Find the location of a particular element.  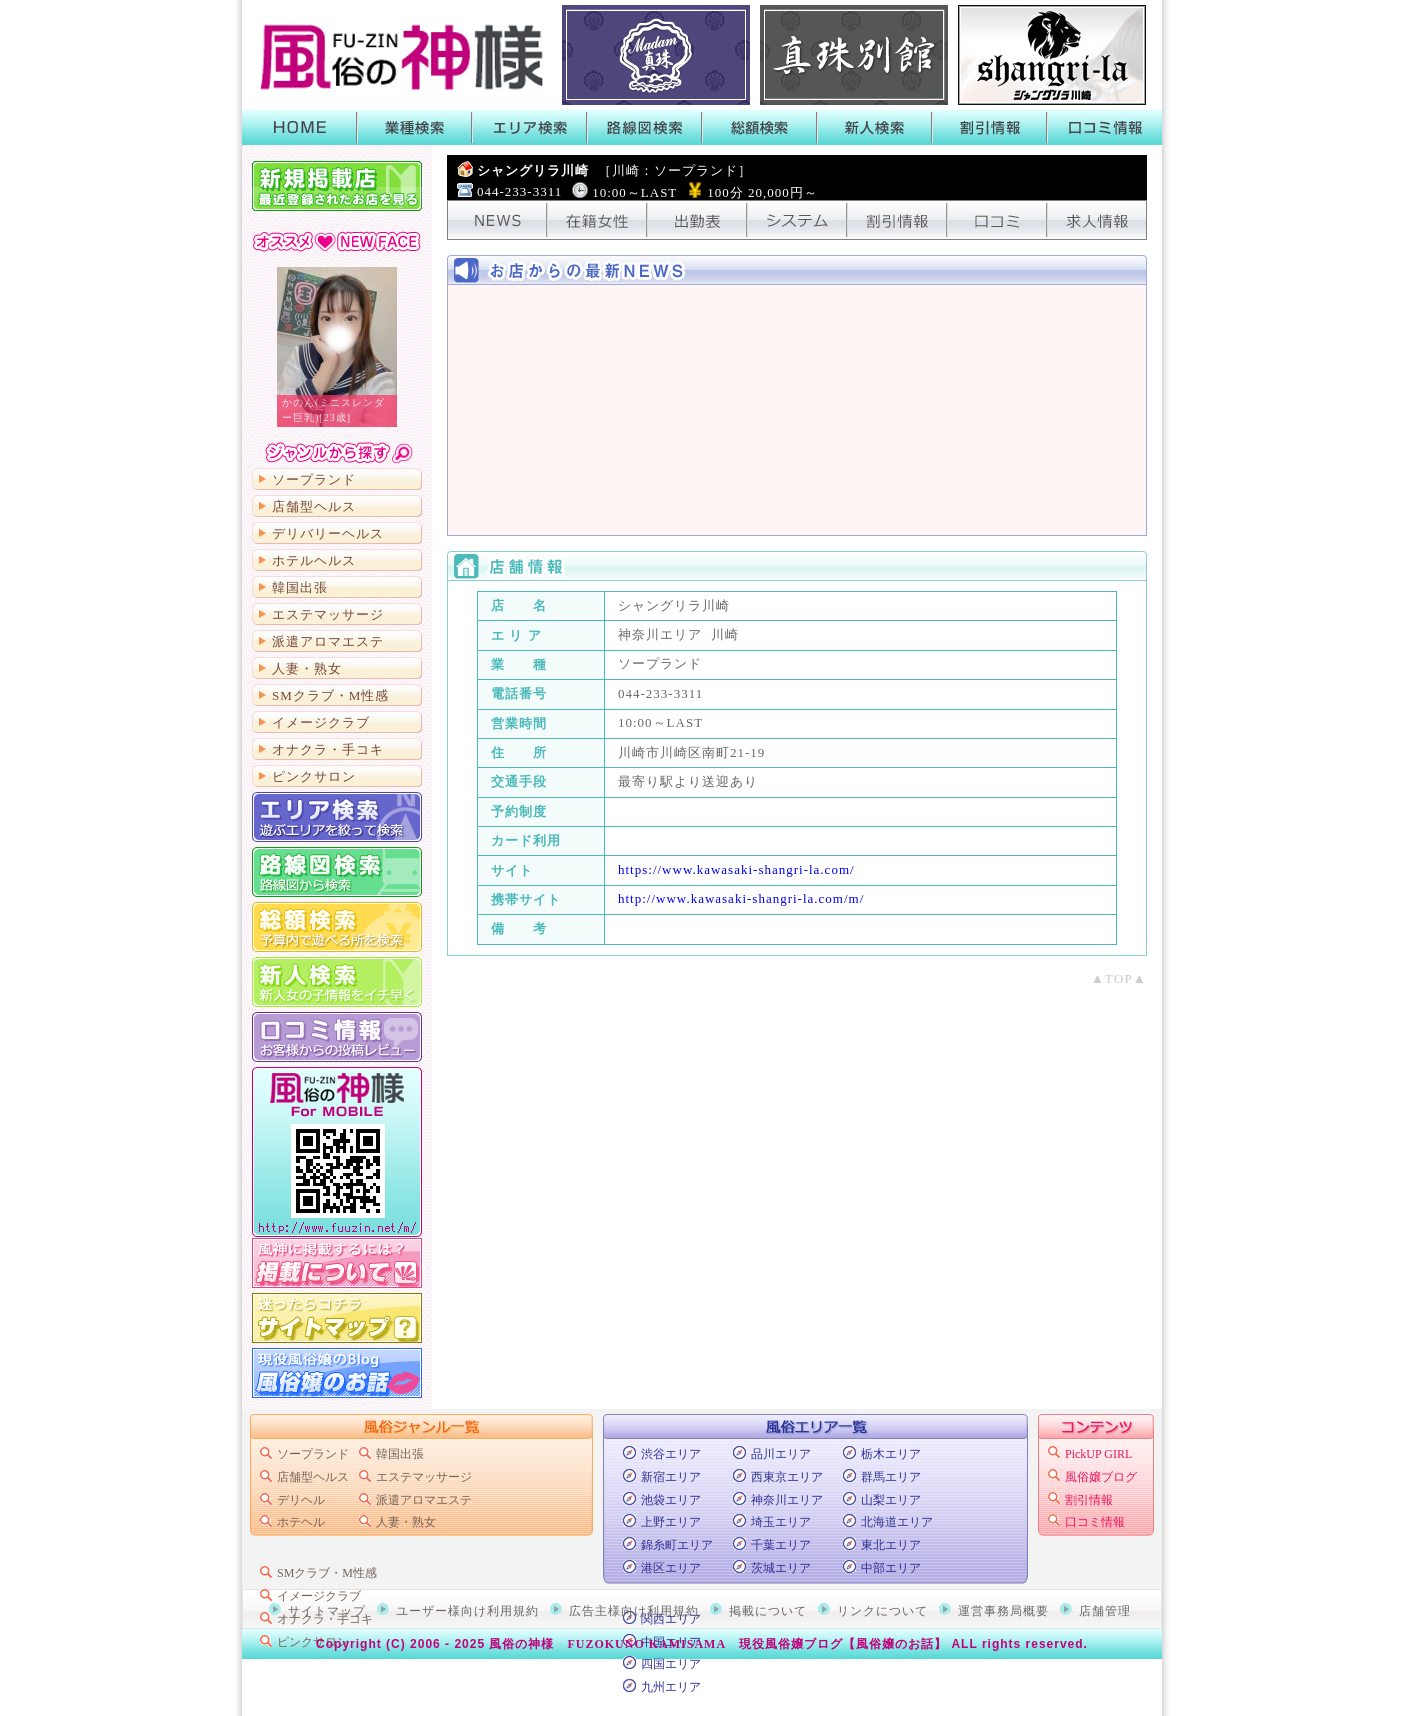

山梨エリア is located at coordinates (891, 1500).